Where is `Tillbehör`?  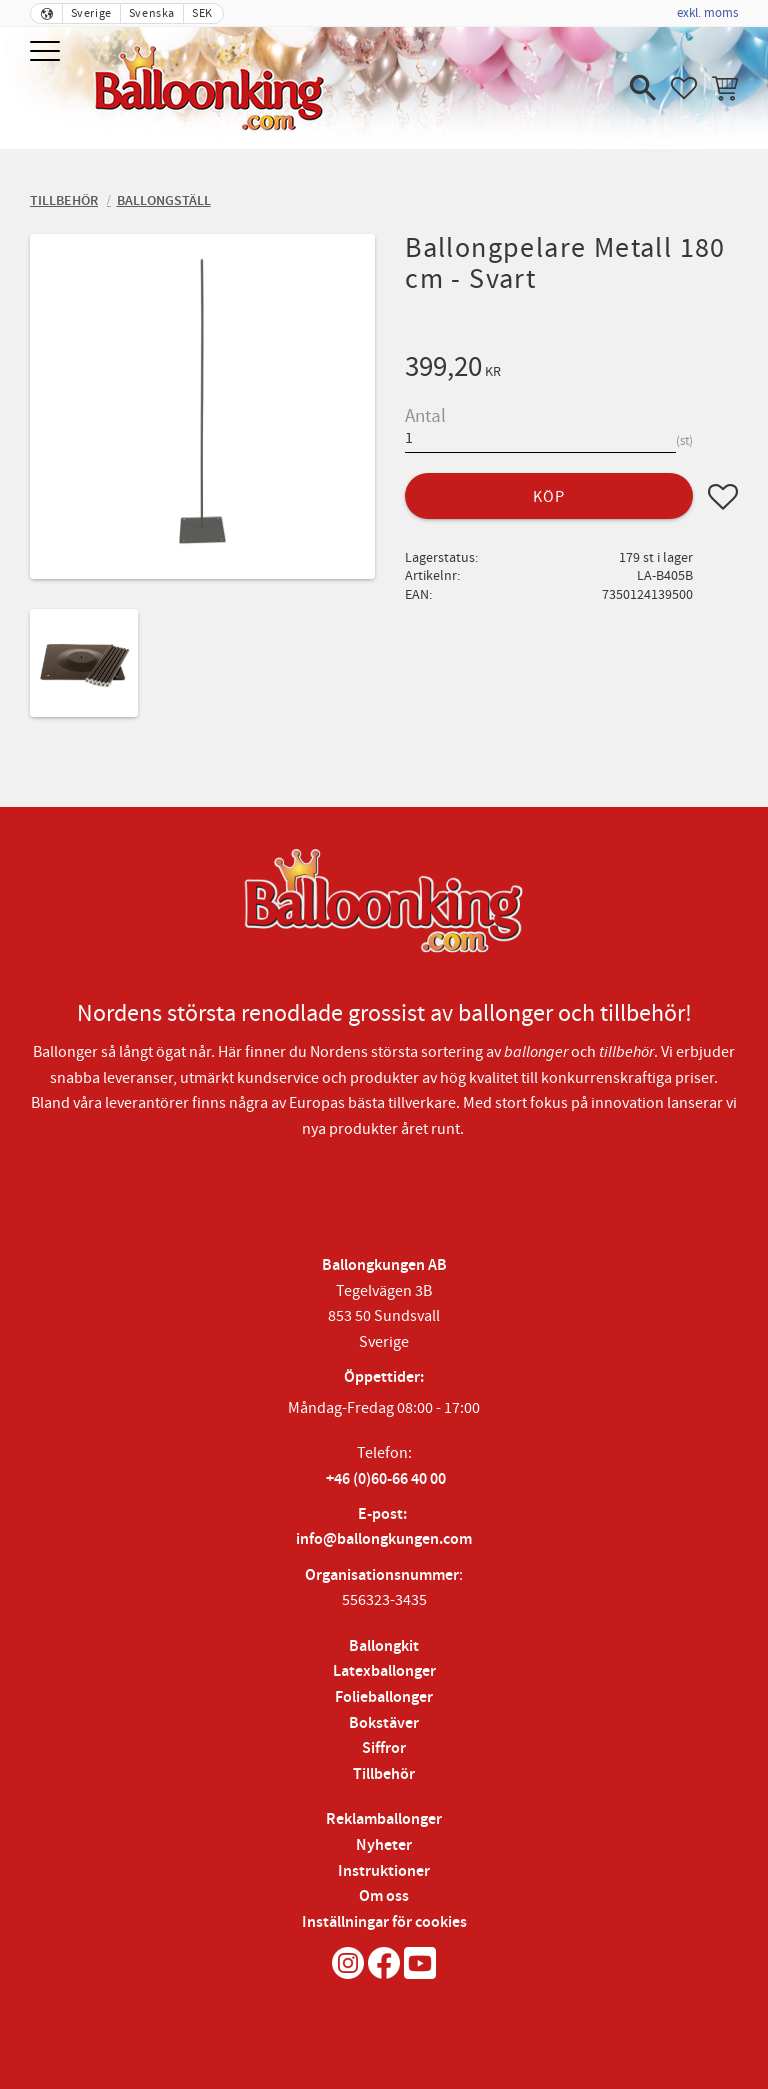 Tillbehör is located at coordinates (384, 1774).